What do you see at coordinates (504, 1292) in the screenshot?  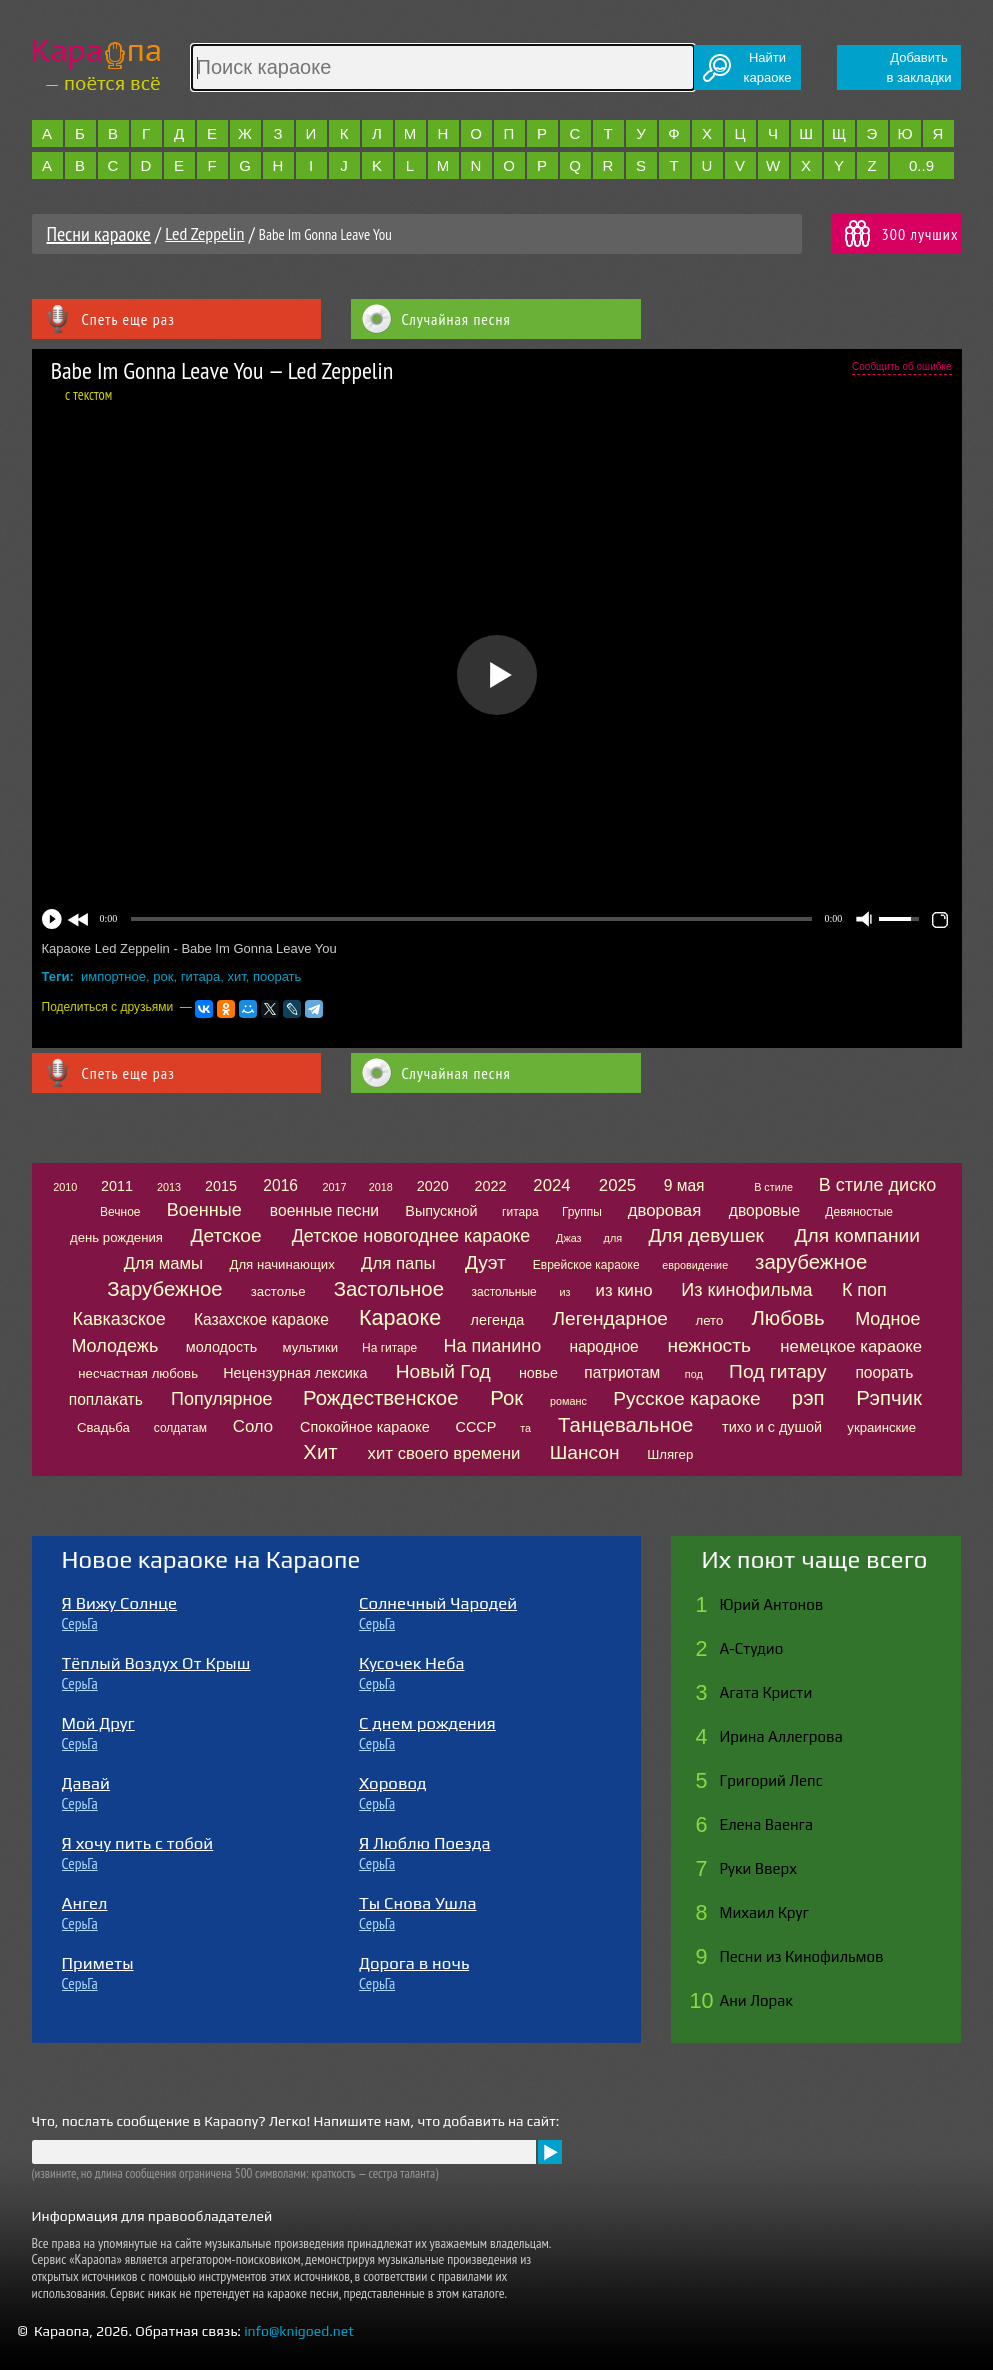 I see `застольные` at bounding box center [504, 1292].